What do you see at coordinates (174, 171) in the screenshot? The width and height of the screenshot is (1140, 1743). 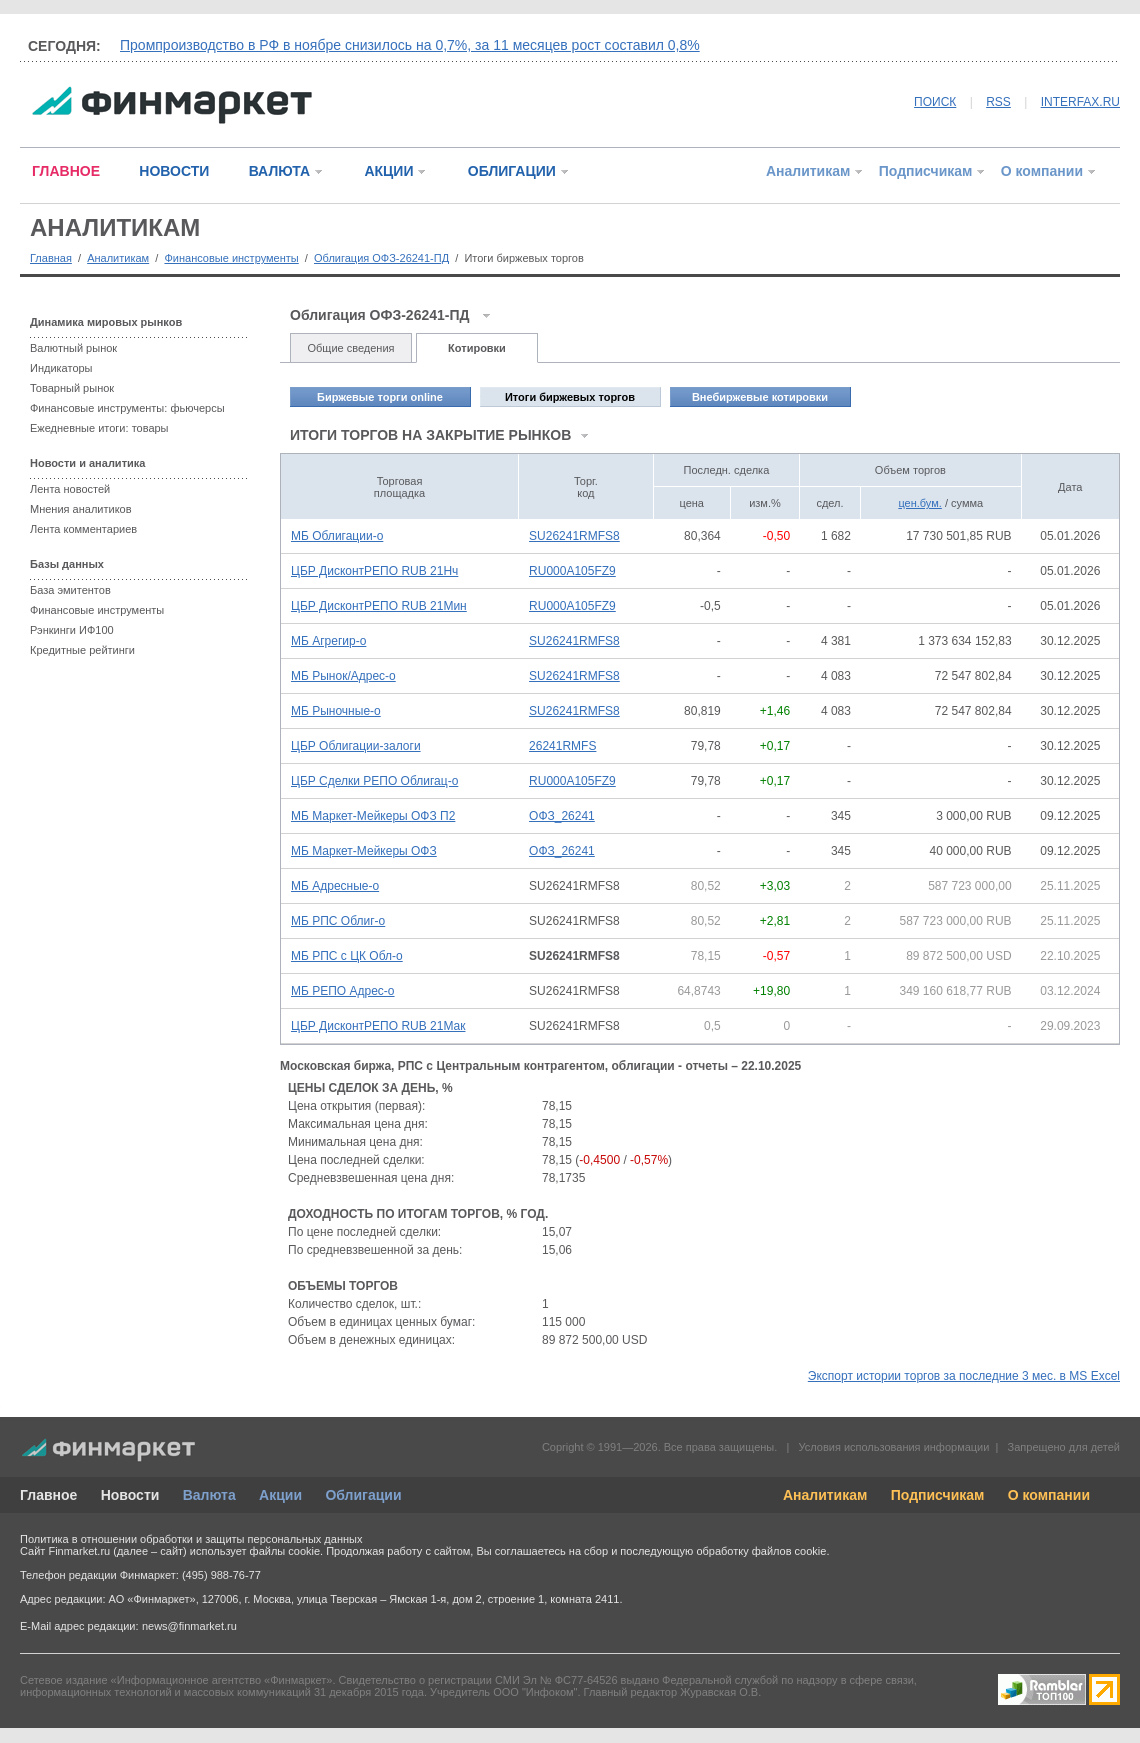 I see `НОВОСТИ` at bounding box center [174, 171].